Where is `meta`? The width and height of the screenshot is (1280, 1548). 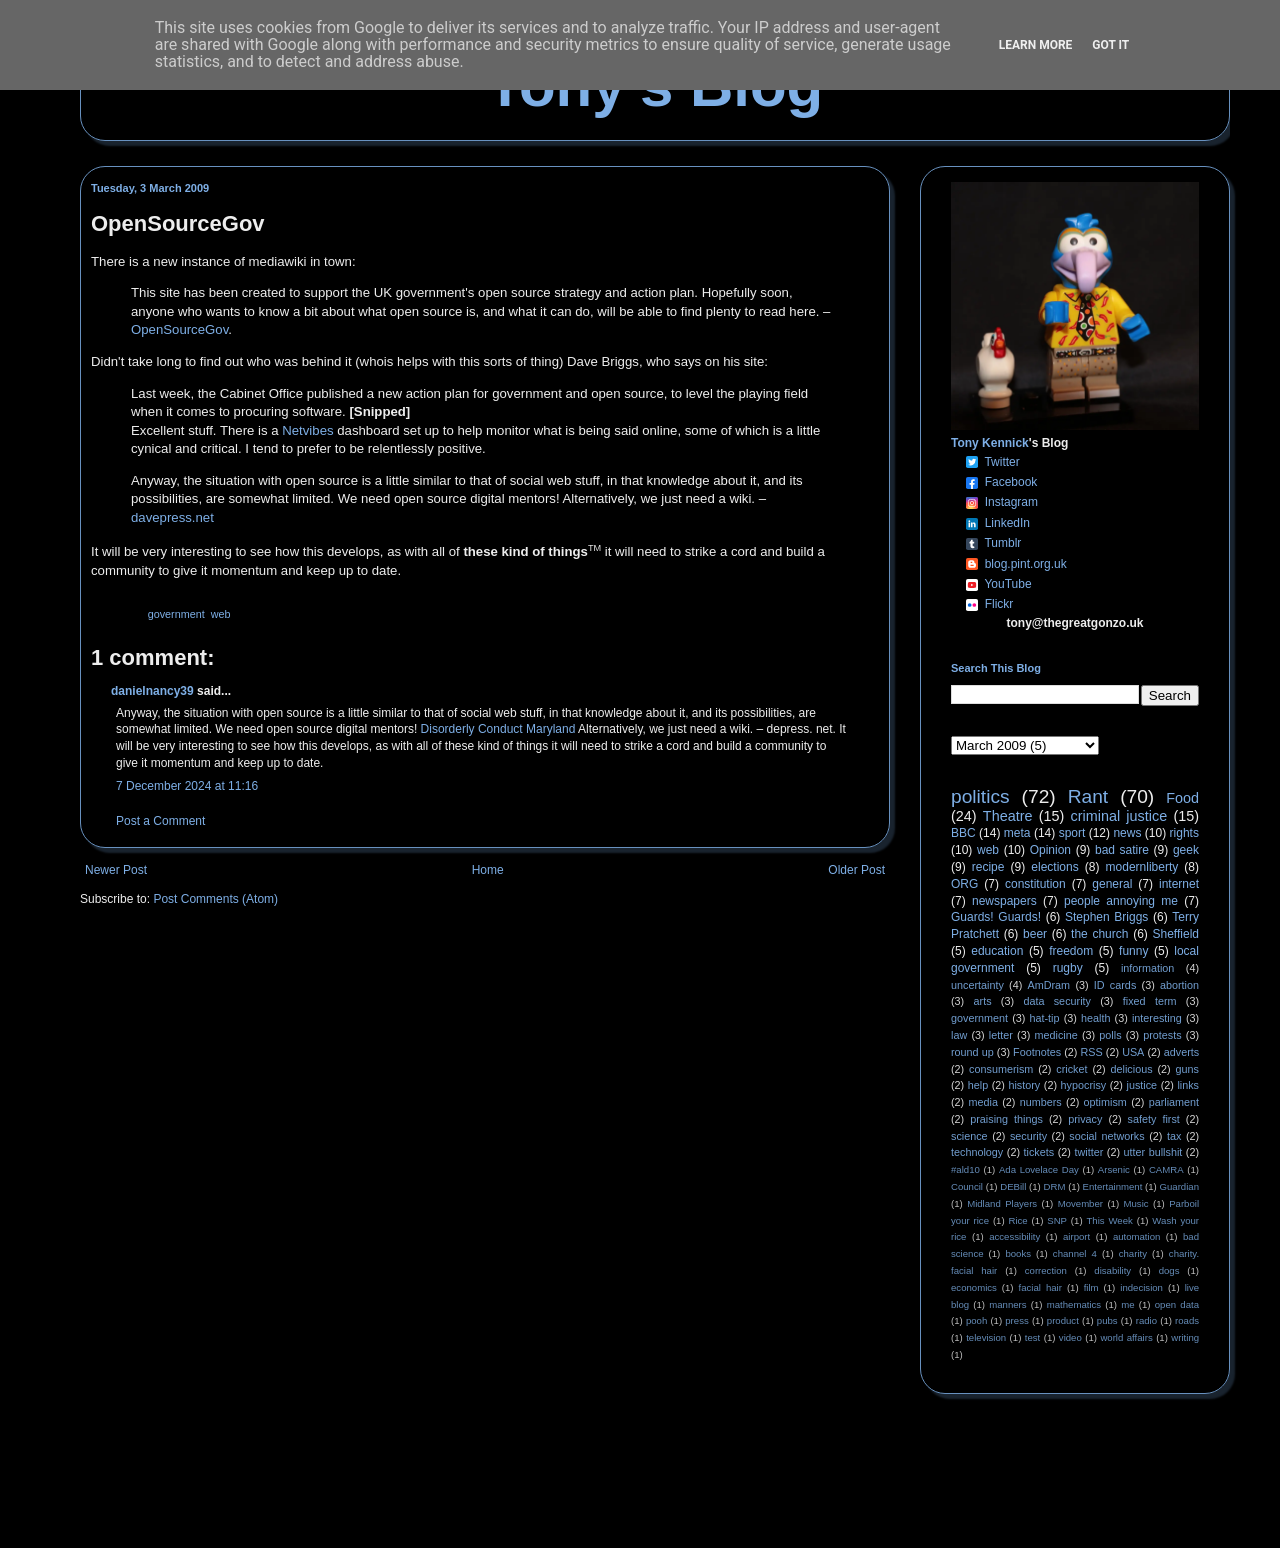 meta is located at coordinates (1017, 833).